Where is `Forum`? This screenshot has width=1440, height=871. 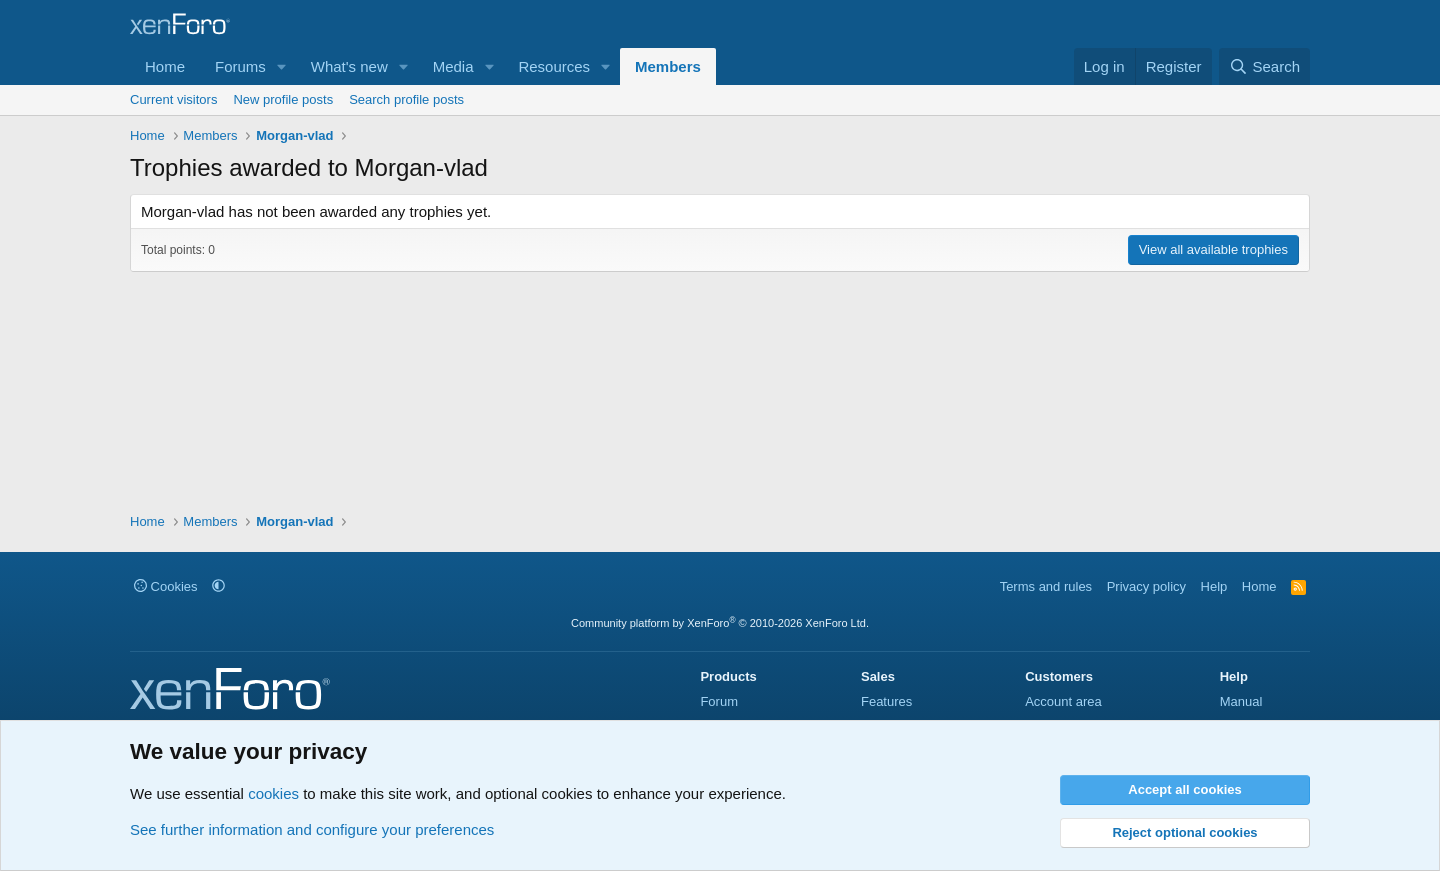 Forum is located at coordinates (719, 701).